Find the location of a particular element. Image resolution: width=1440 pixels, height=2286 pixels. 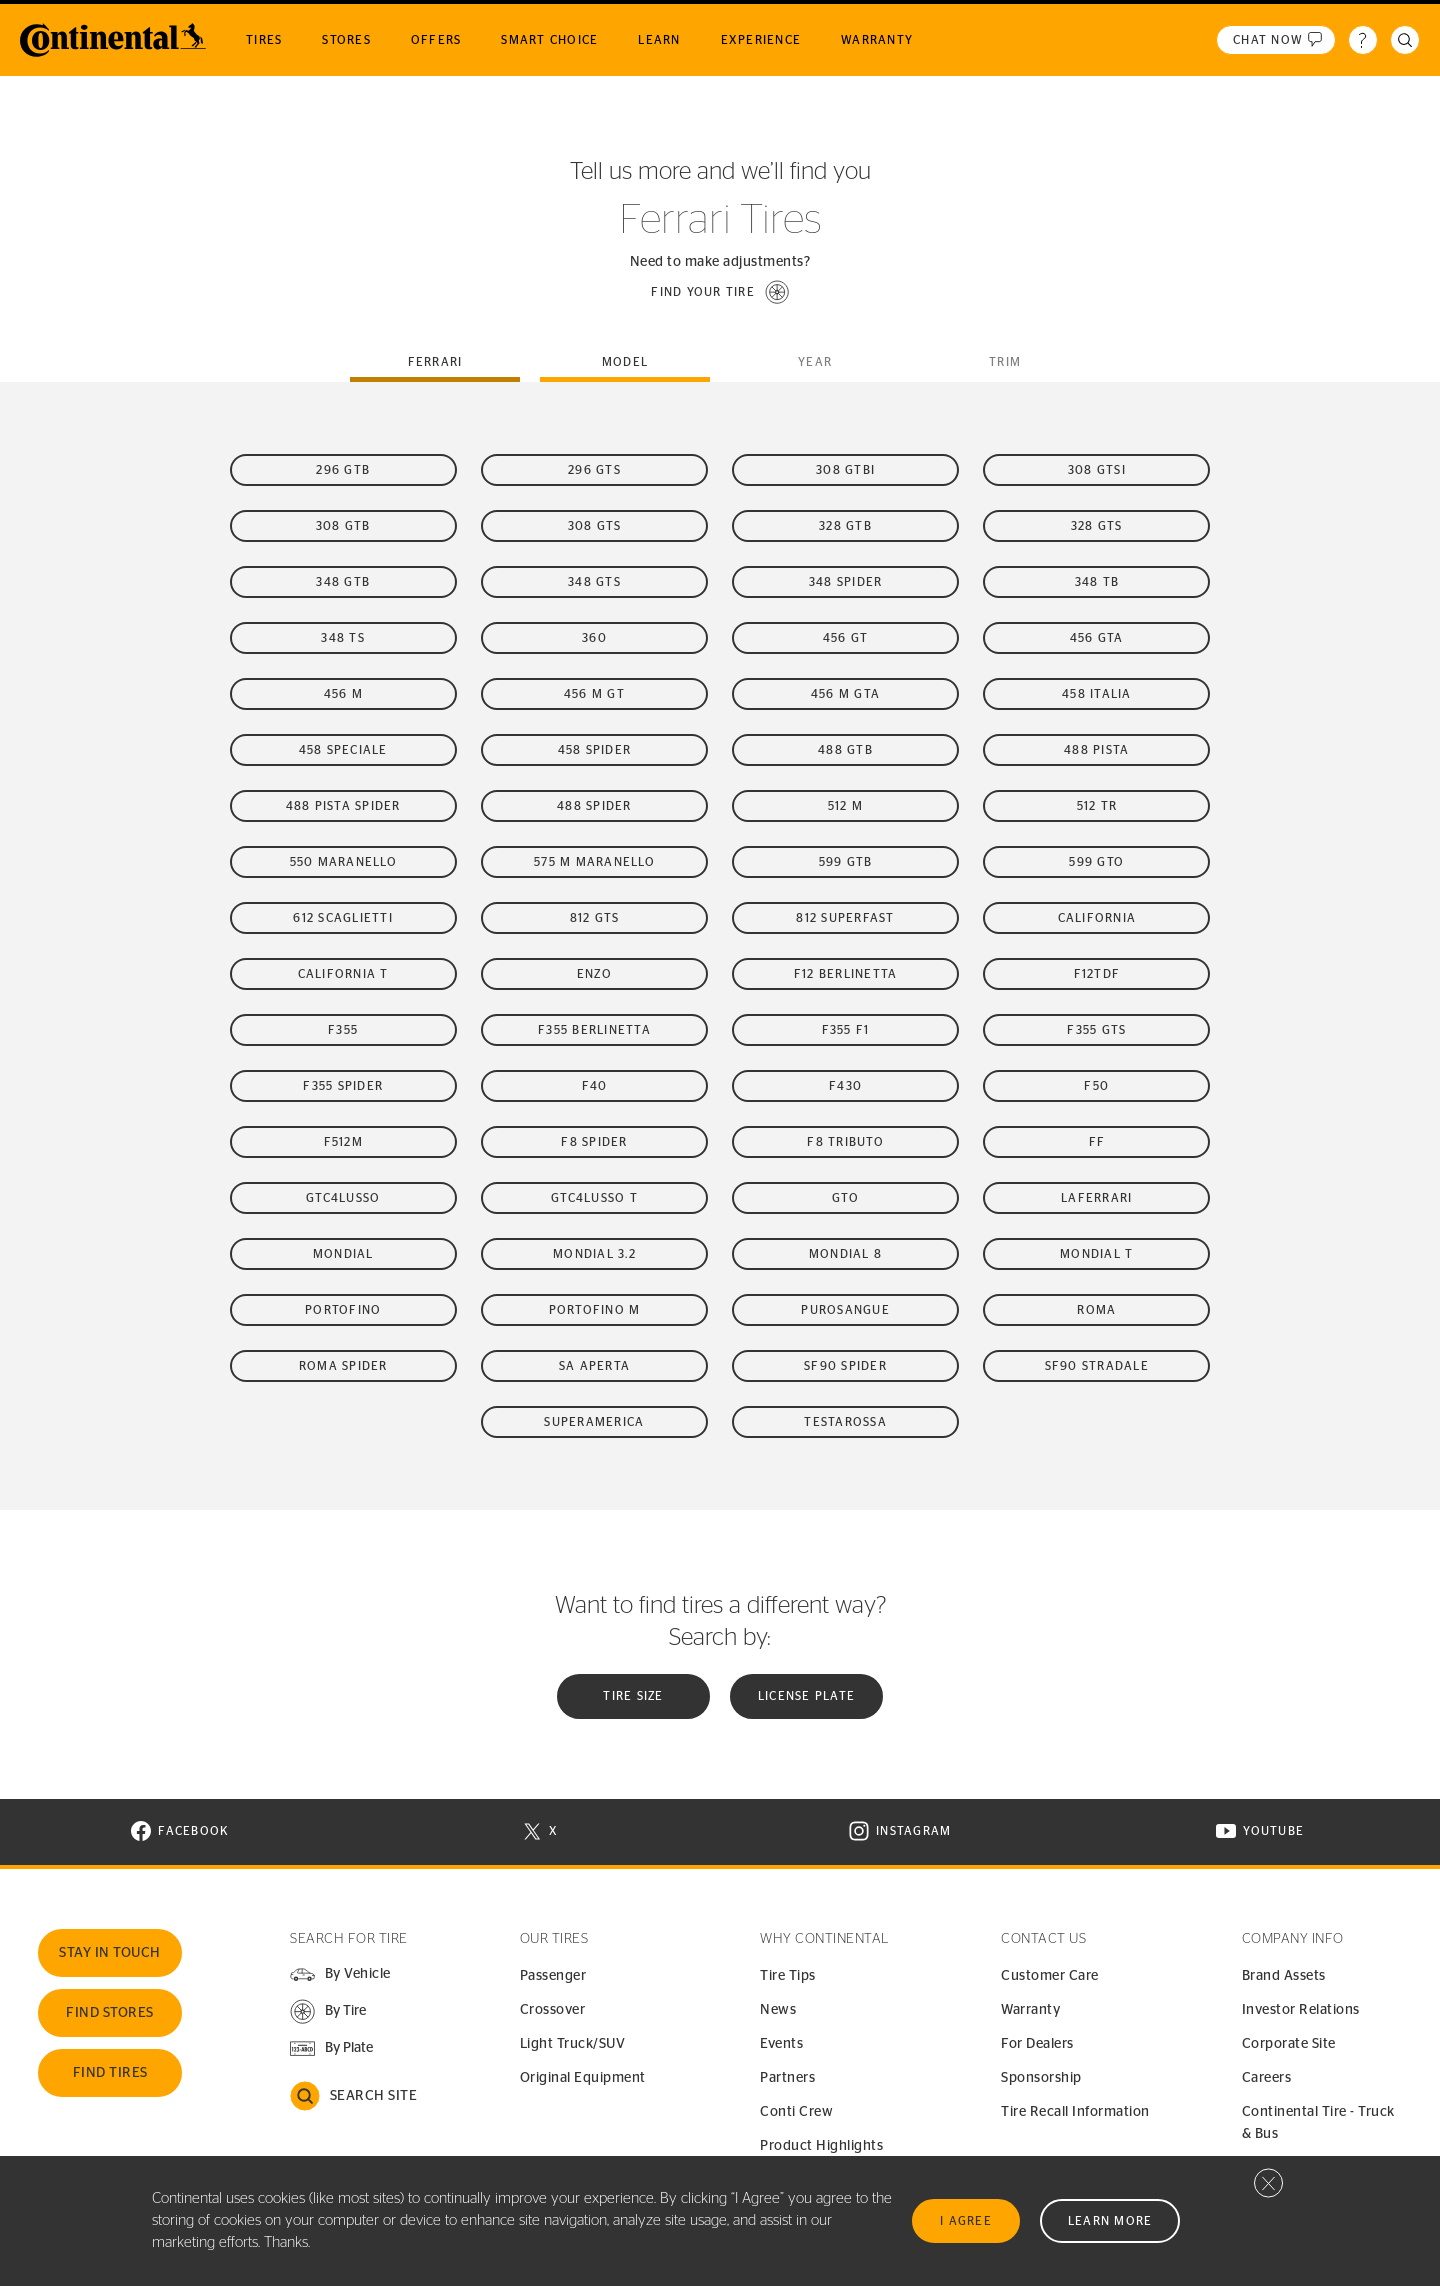

Model [tab] is located at coordinates (625, 362).